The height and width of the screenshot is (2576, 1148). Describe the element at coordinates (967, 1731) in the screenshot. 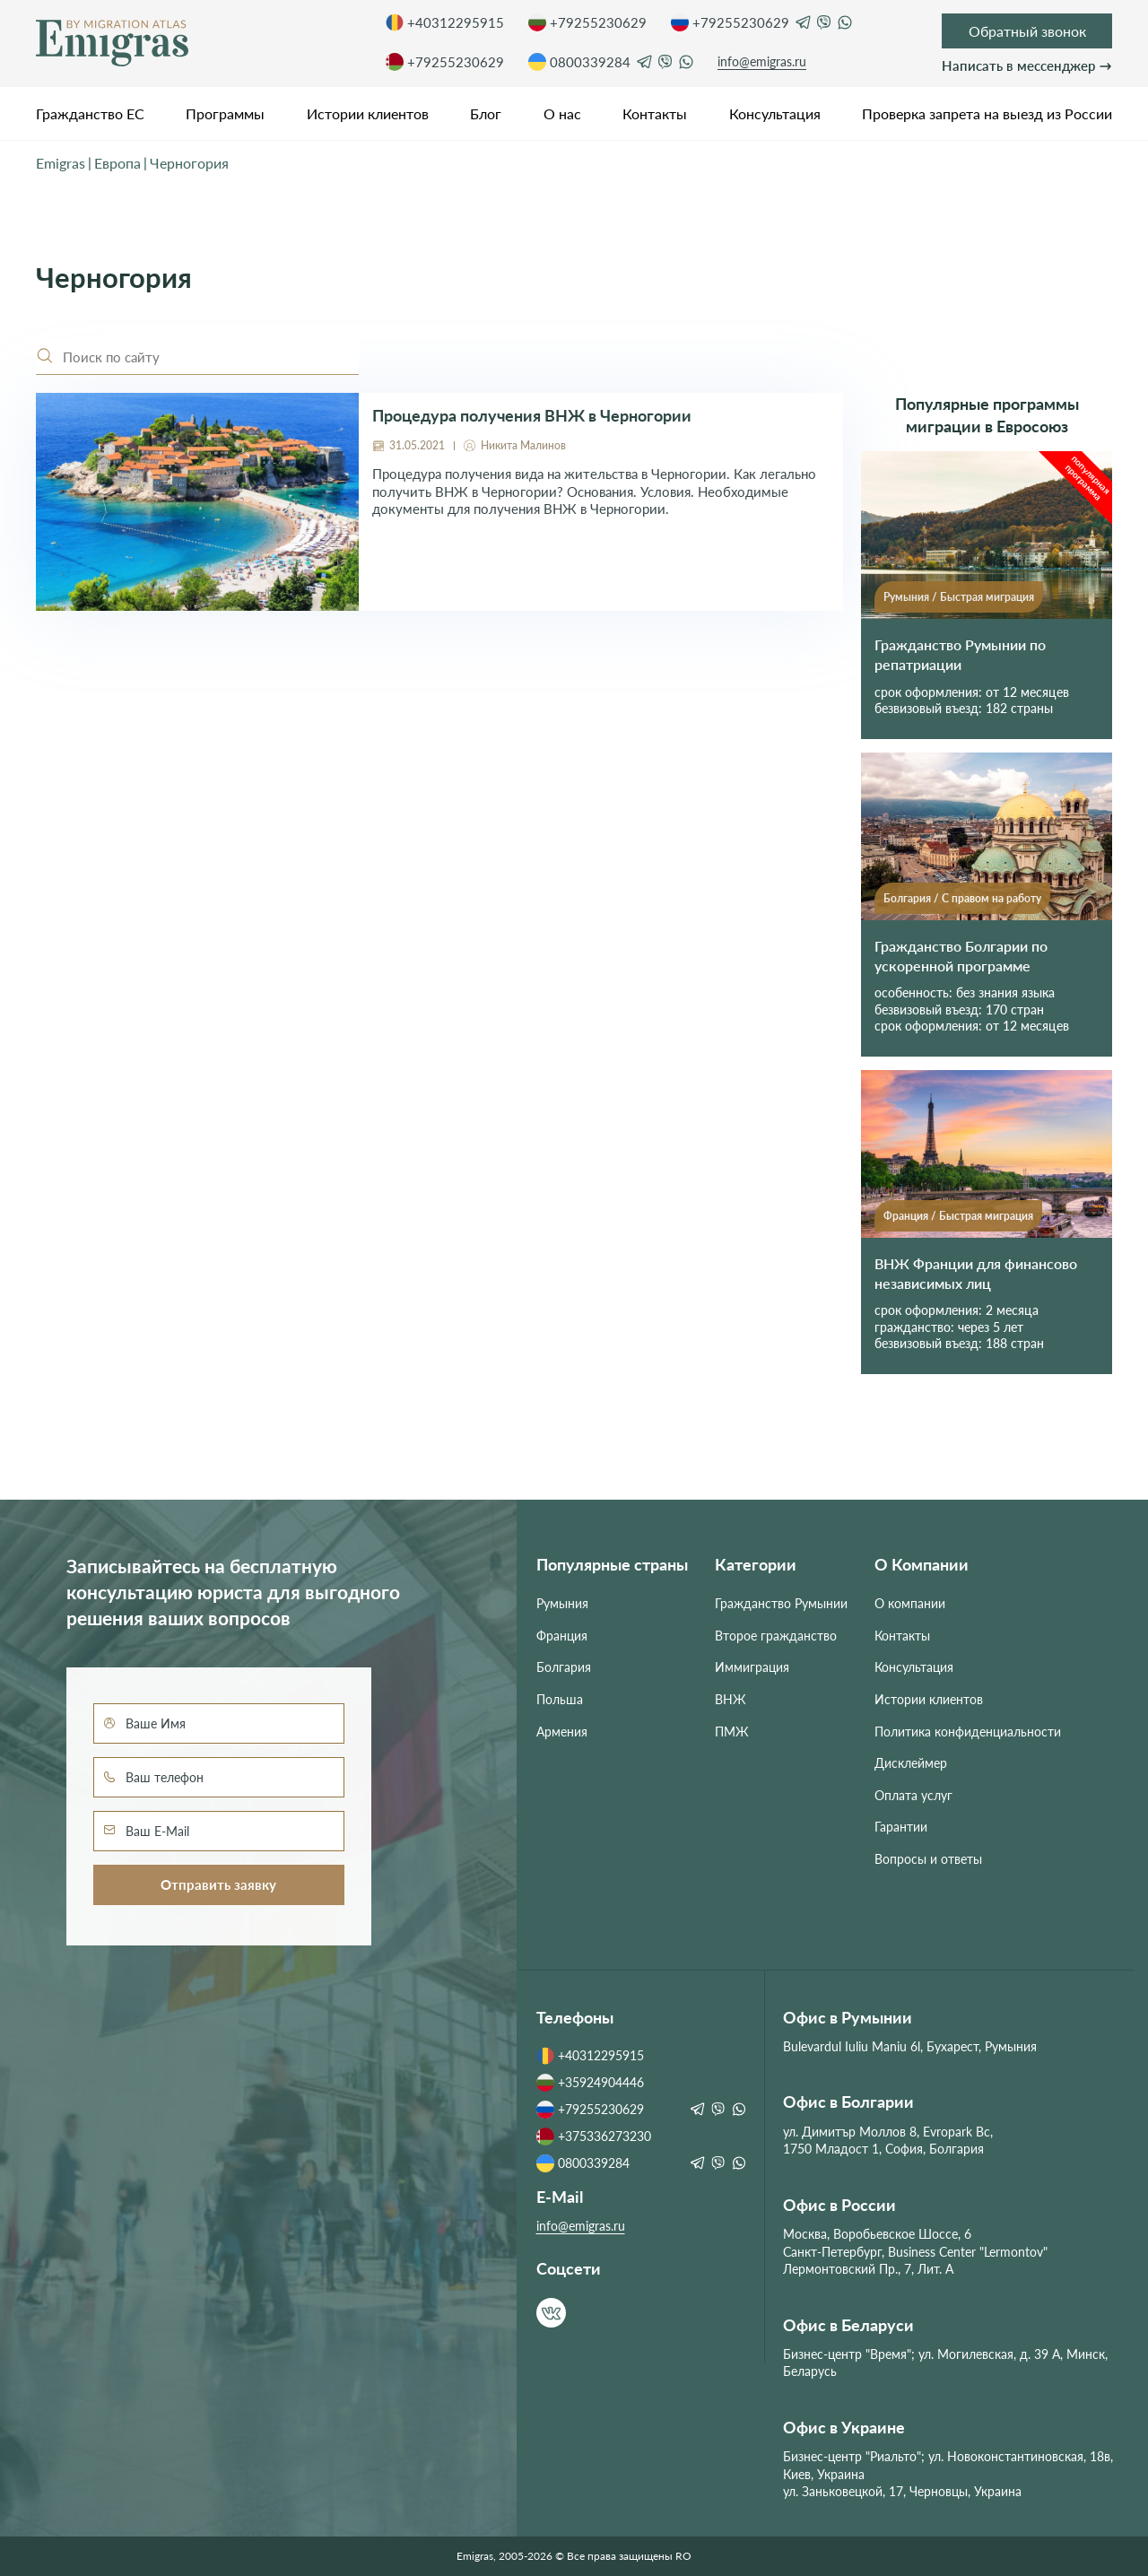

I see `Политика конфиденциальности` at that location.